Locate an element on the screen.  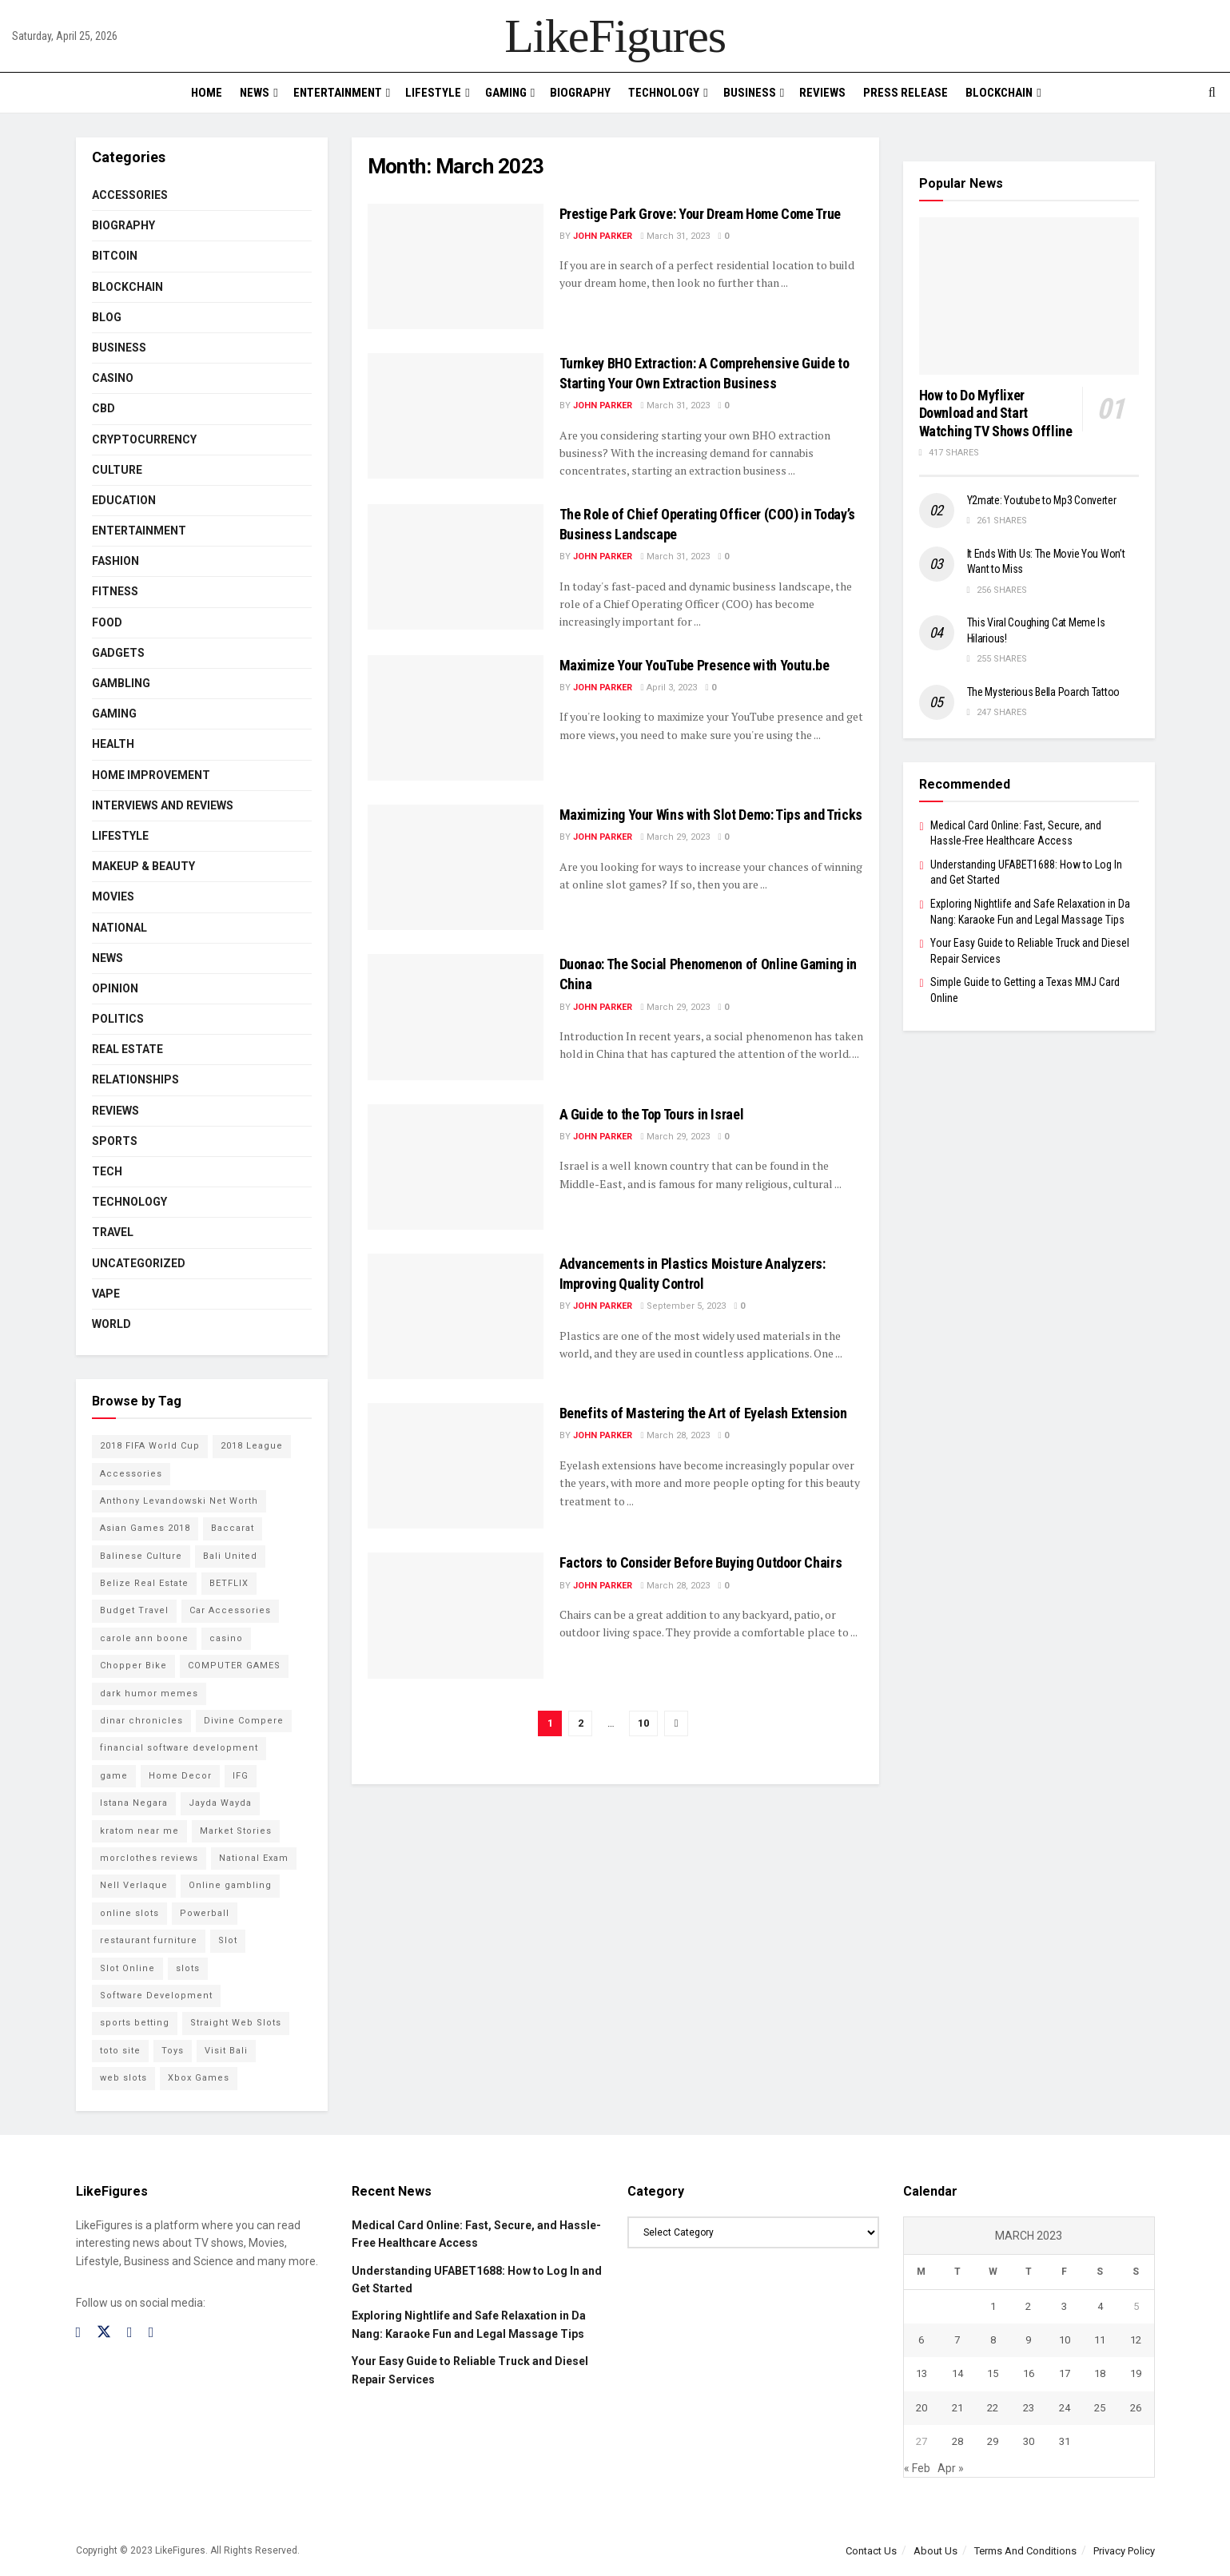
19 [Posts published on March 19, 2023] is located at coordinates (1135, 2373).